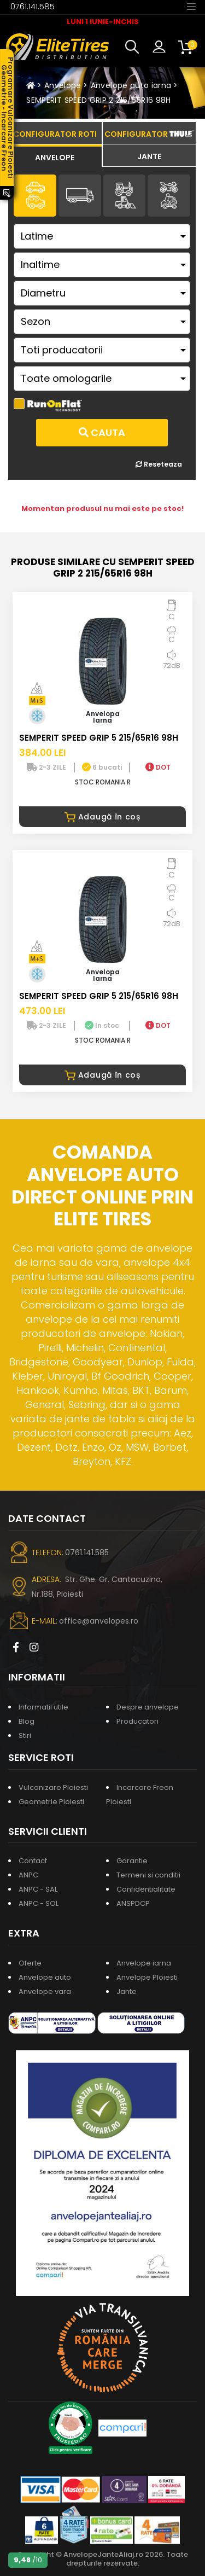  I want to click on DOT, so click(158, 767).